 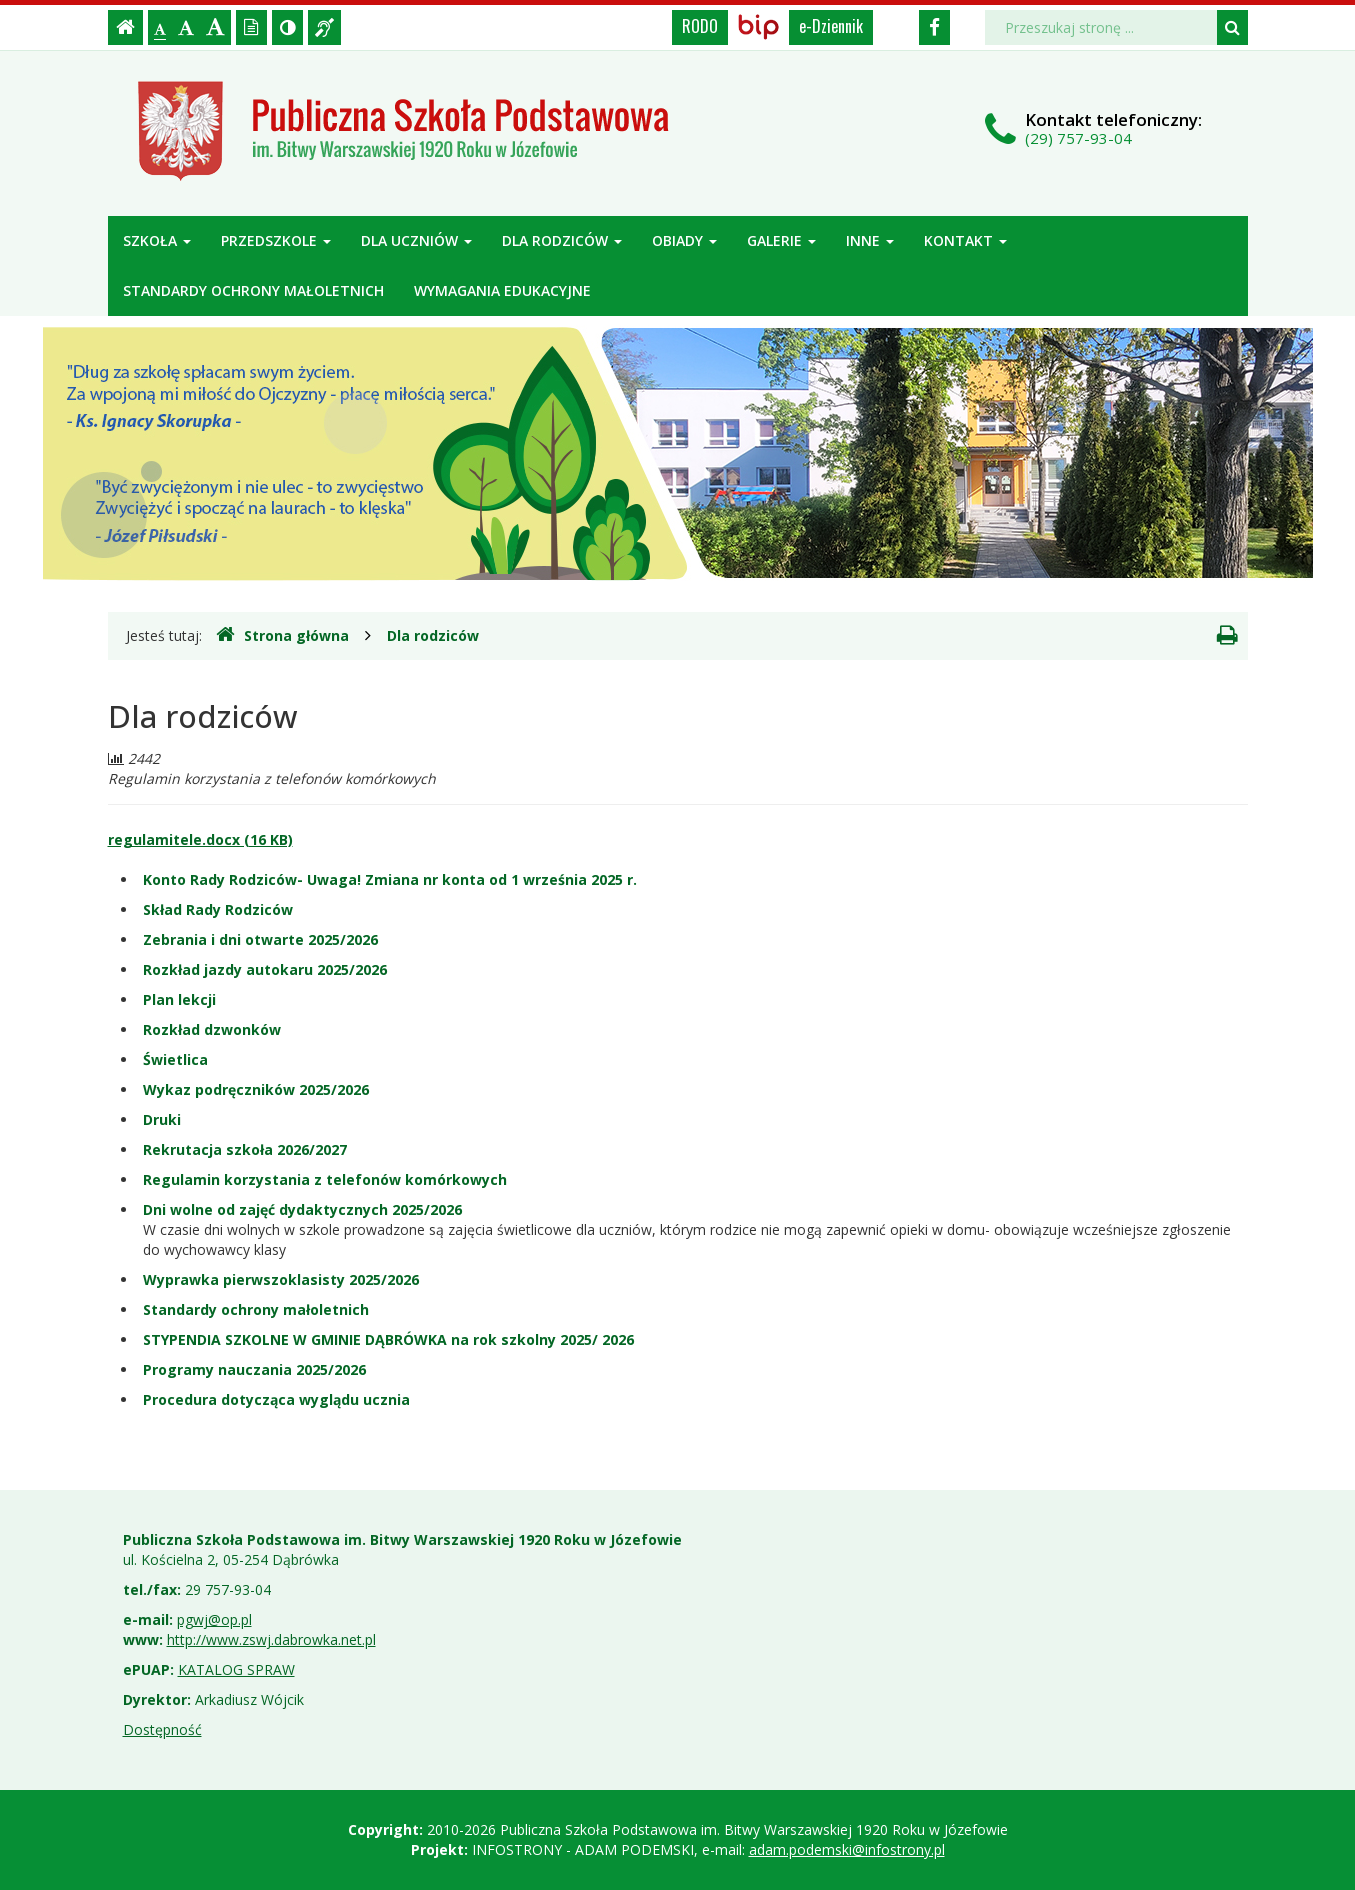 I want to click on Dla uczniów, so click(x=416, y=240).